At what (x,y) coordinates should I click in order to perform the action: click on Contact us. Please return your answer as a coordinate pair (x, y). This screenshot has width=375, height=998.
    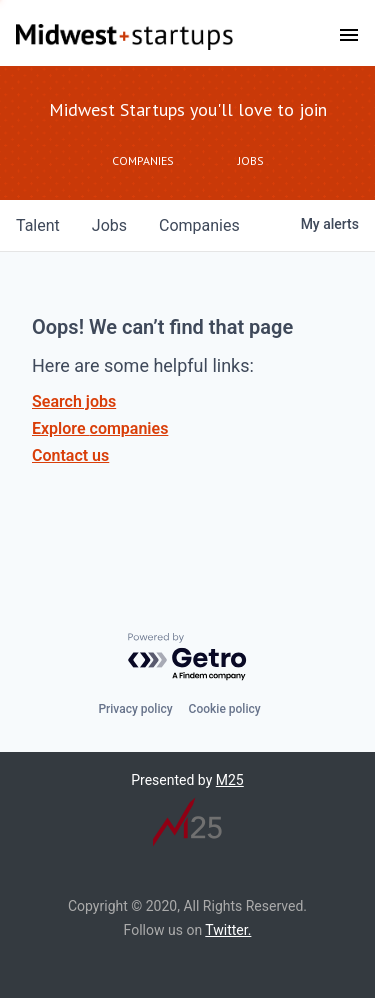
    Looking at the image, I should click on (70, 455).